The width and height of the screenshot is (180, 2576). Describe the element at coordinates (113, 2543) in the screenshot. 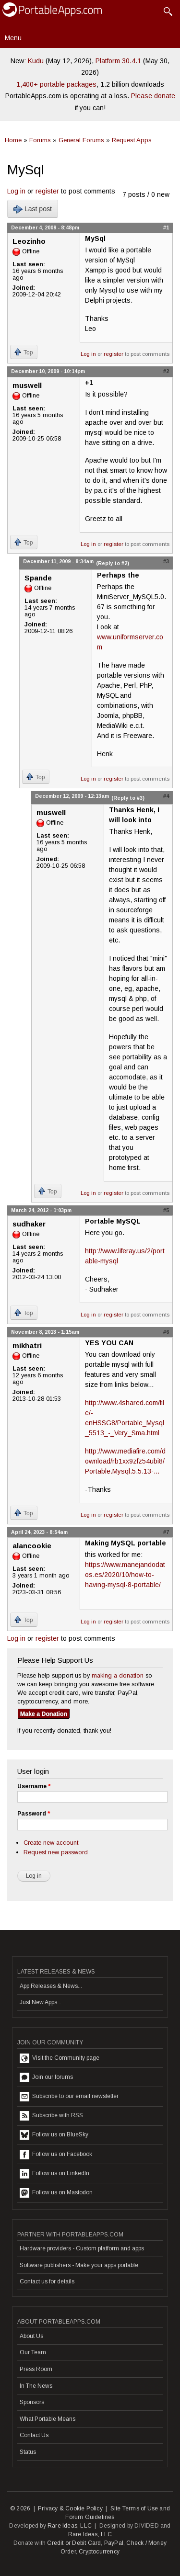

I see `PayPal` at that location.